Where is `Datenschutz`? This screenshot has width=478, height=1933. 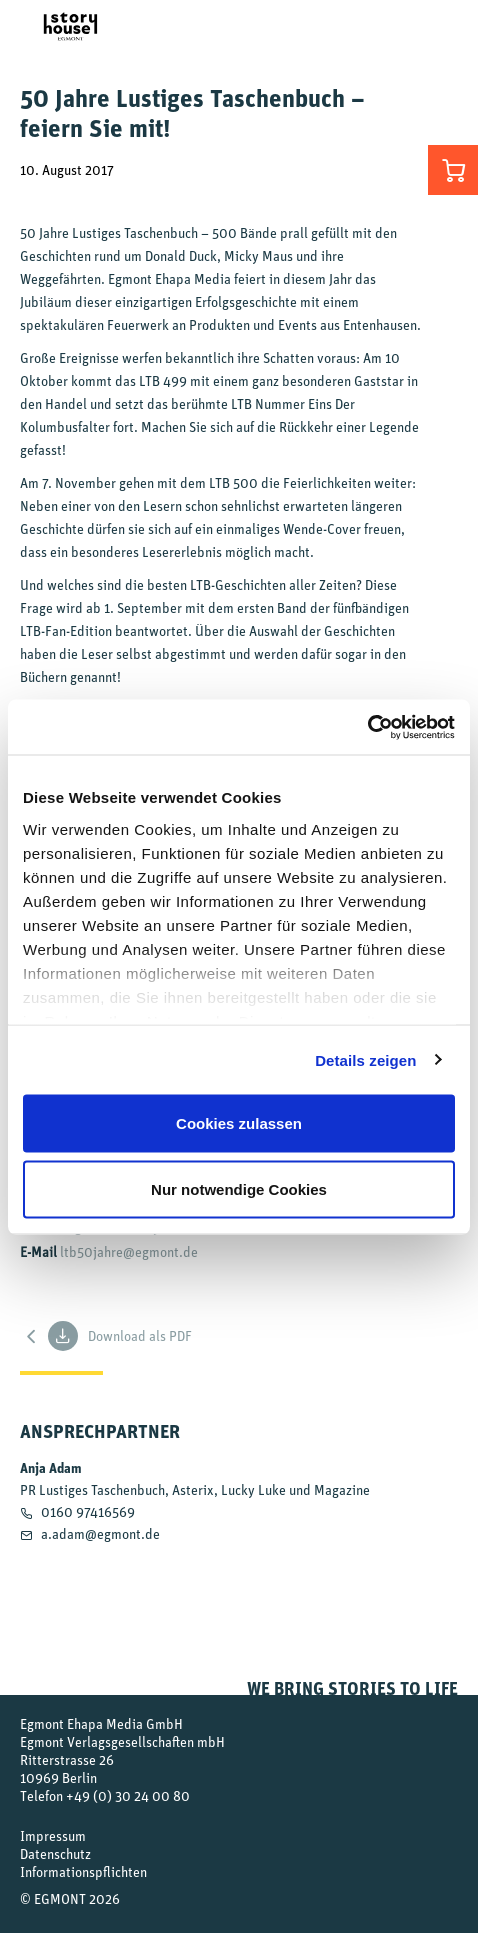 Datenschutz is located at coordinates (55, 1853).